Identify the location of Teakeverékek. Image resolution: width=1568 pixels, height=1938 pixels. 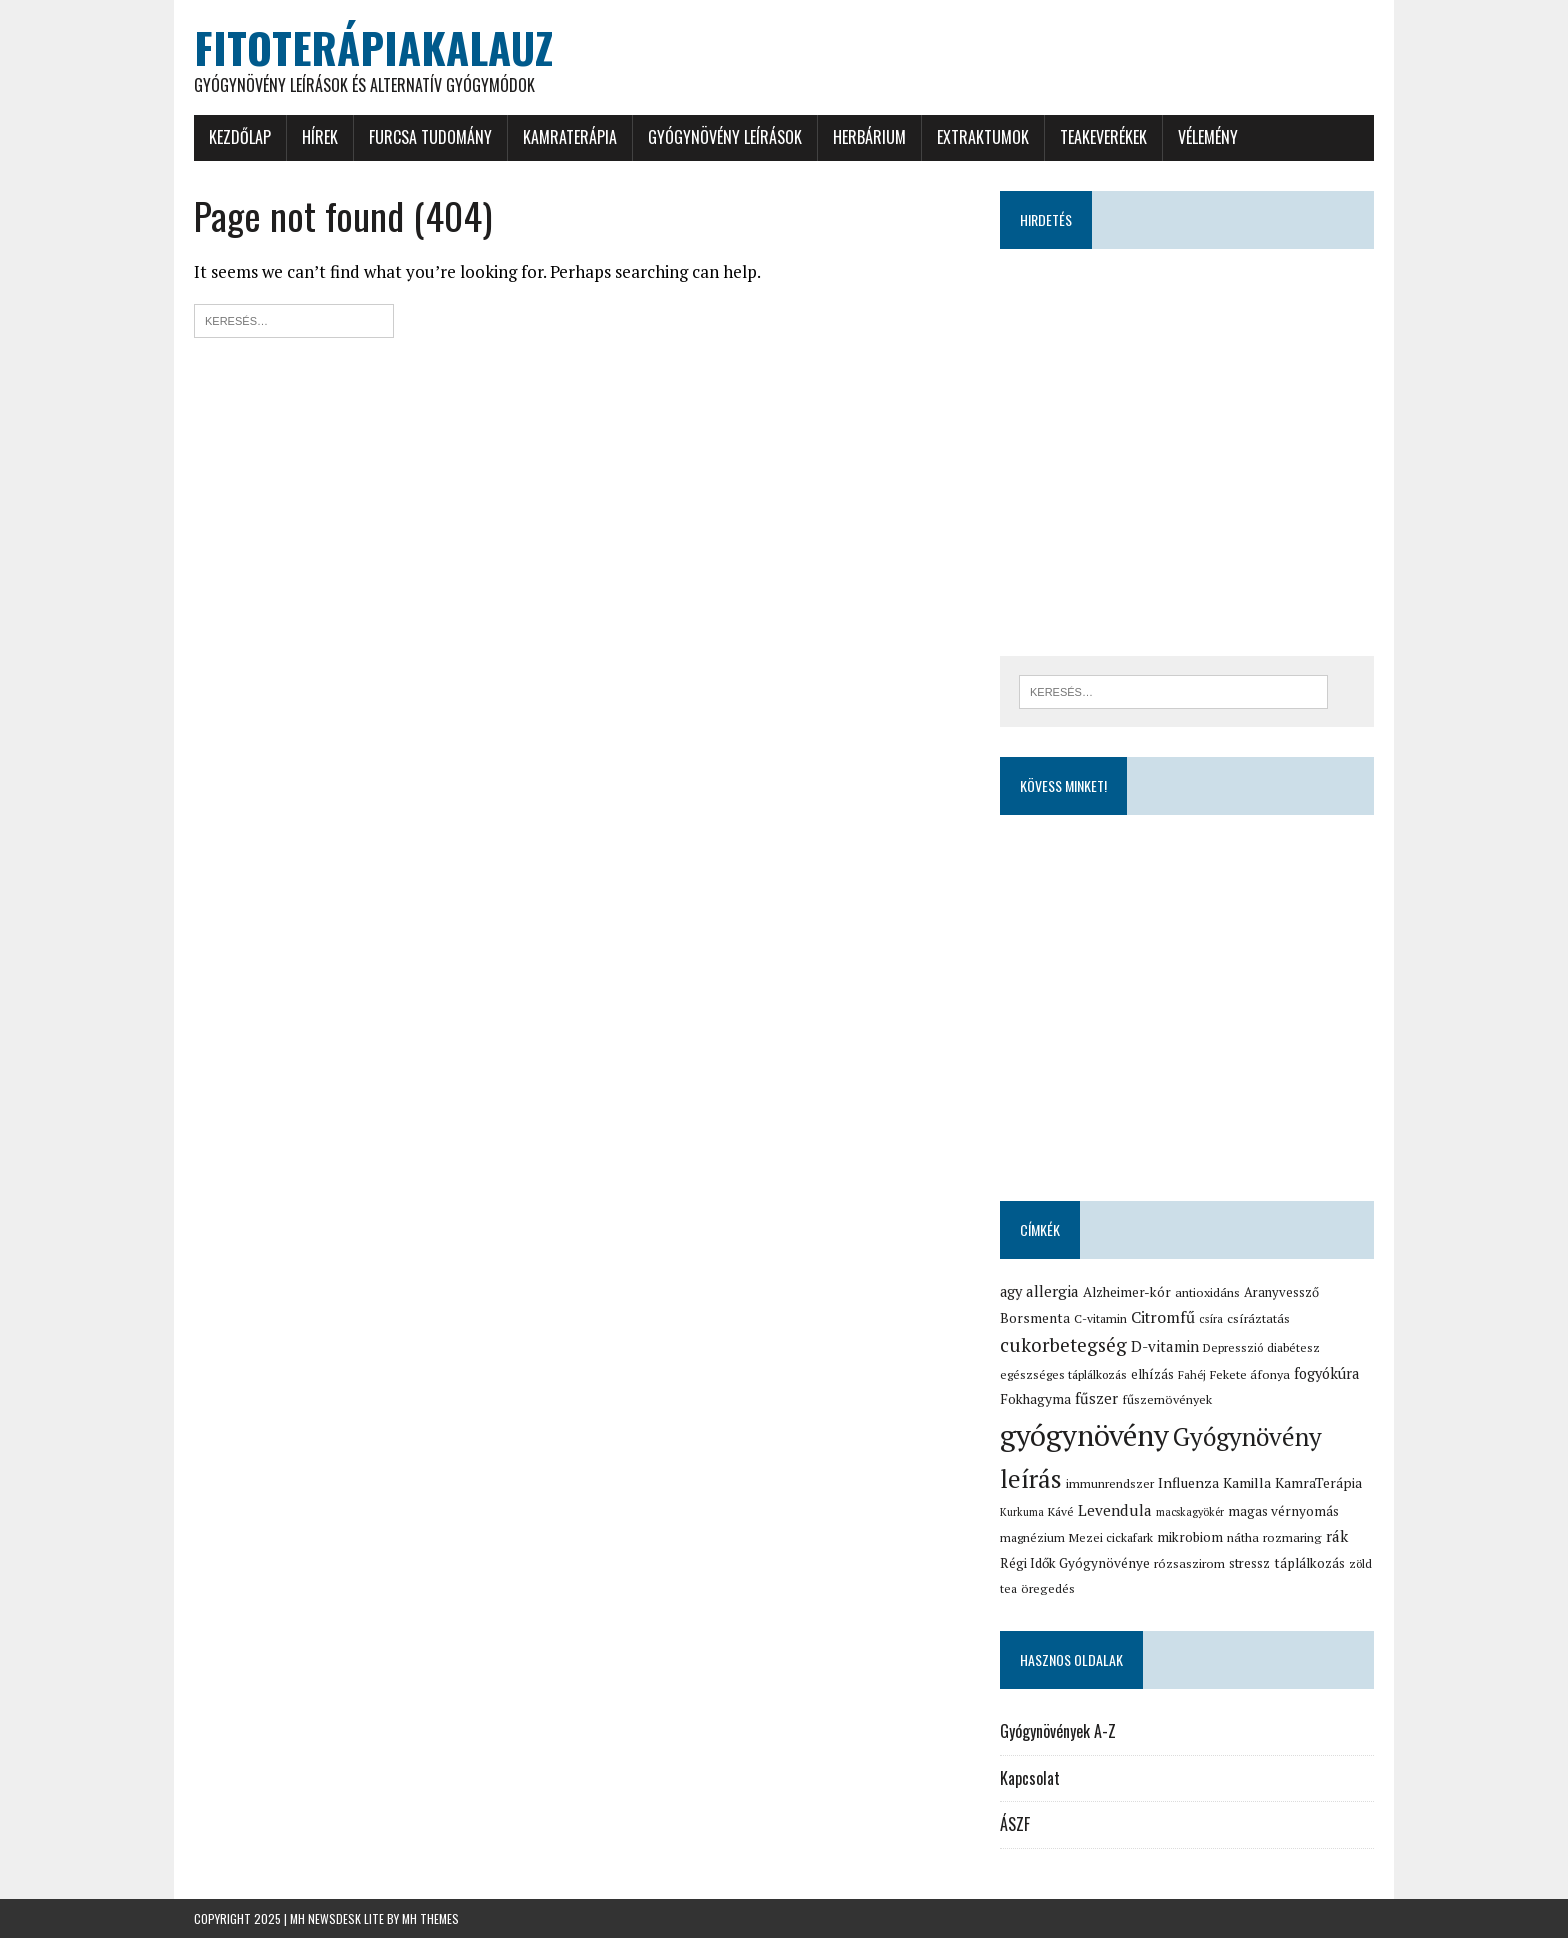
(1103, 137).